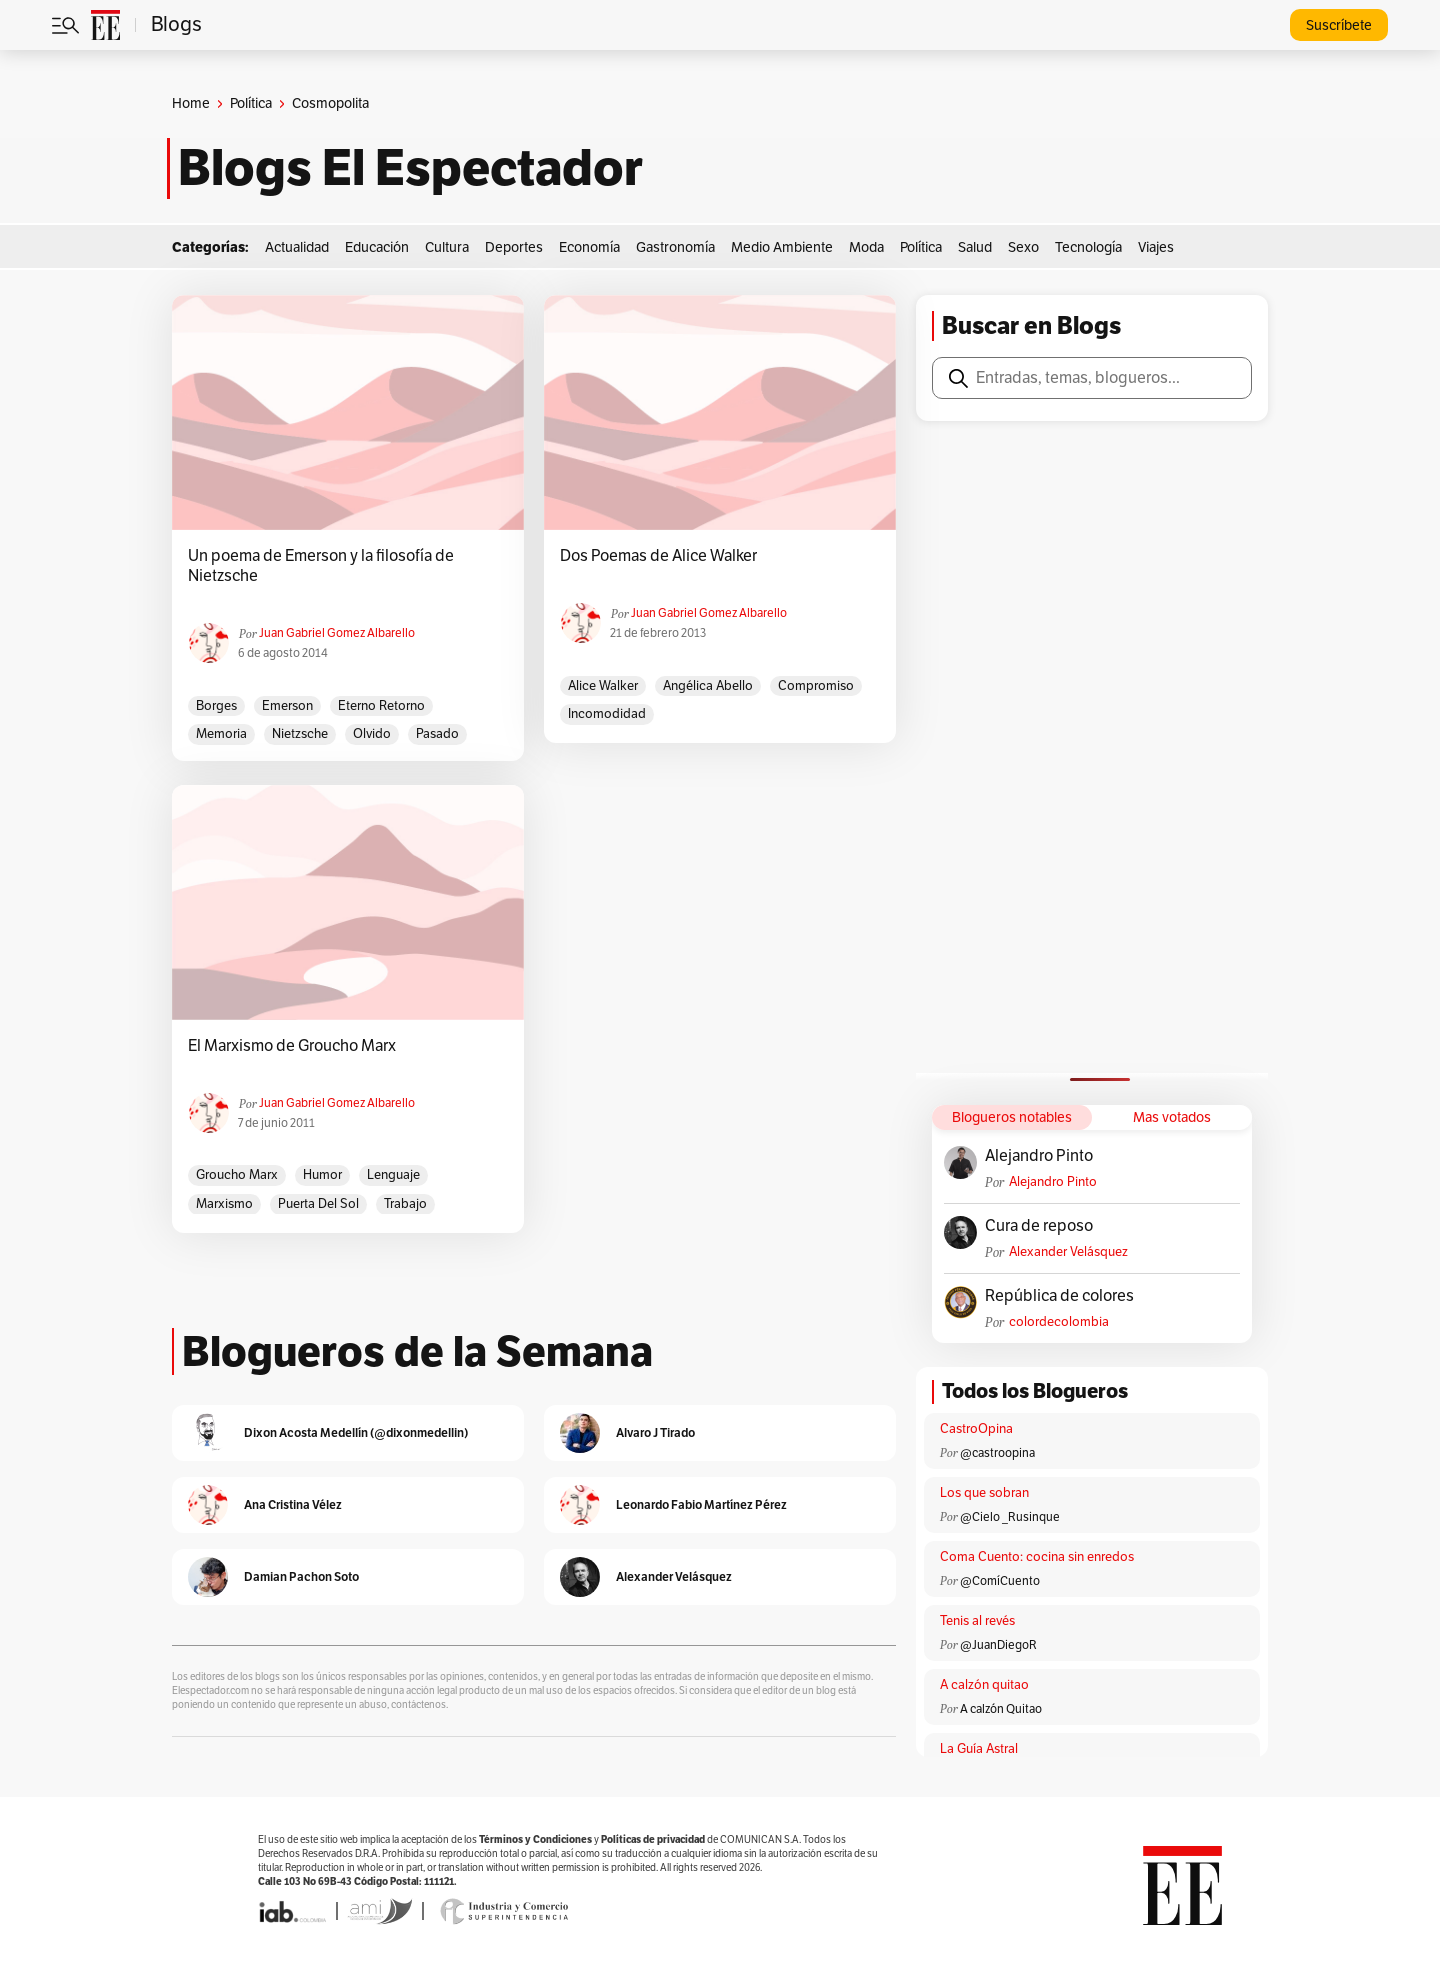  Describe the element at coordinates (782, 247) in the screenshot. I see `Medio Ambiente` at that location.